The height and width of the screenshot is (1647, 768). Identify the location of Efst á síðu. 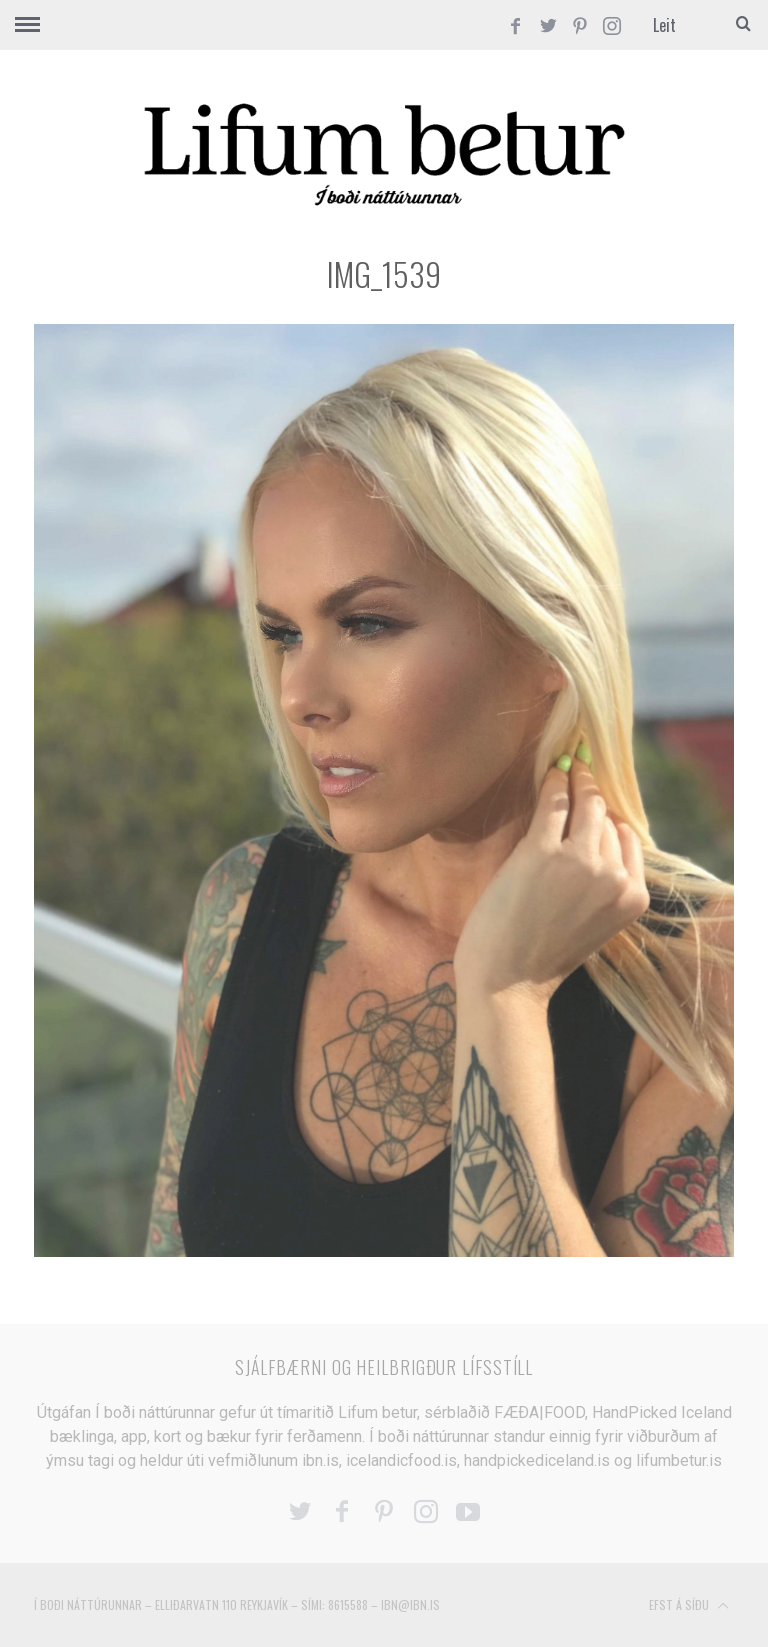
(689, 1606).